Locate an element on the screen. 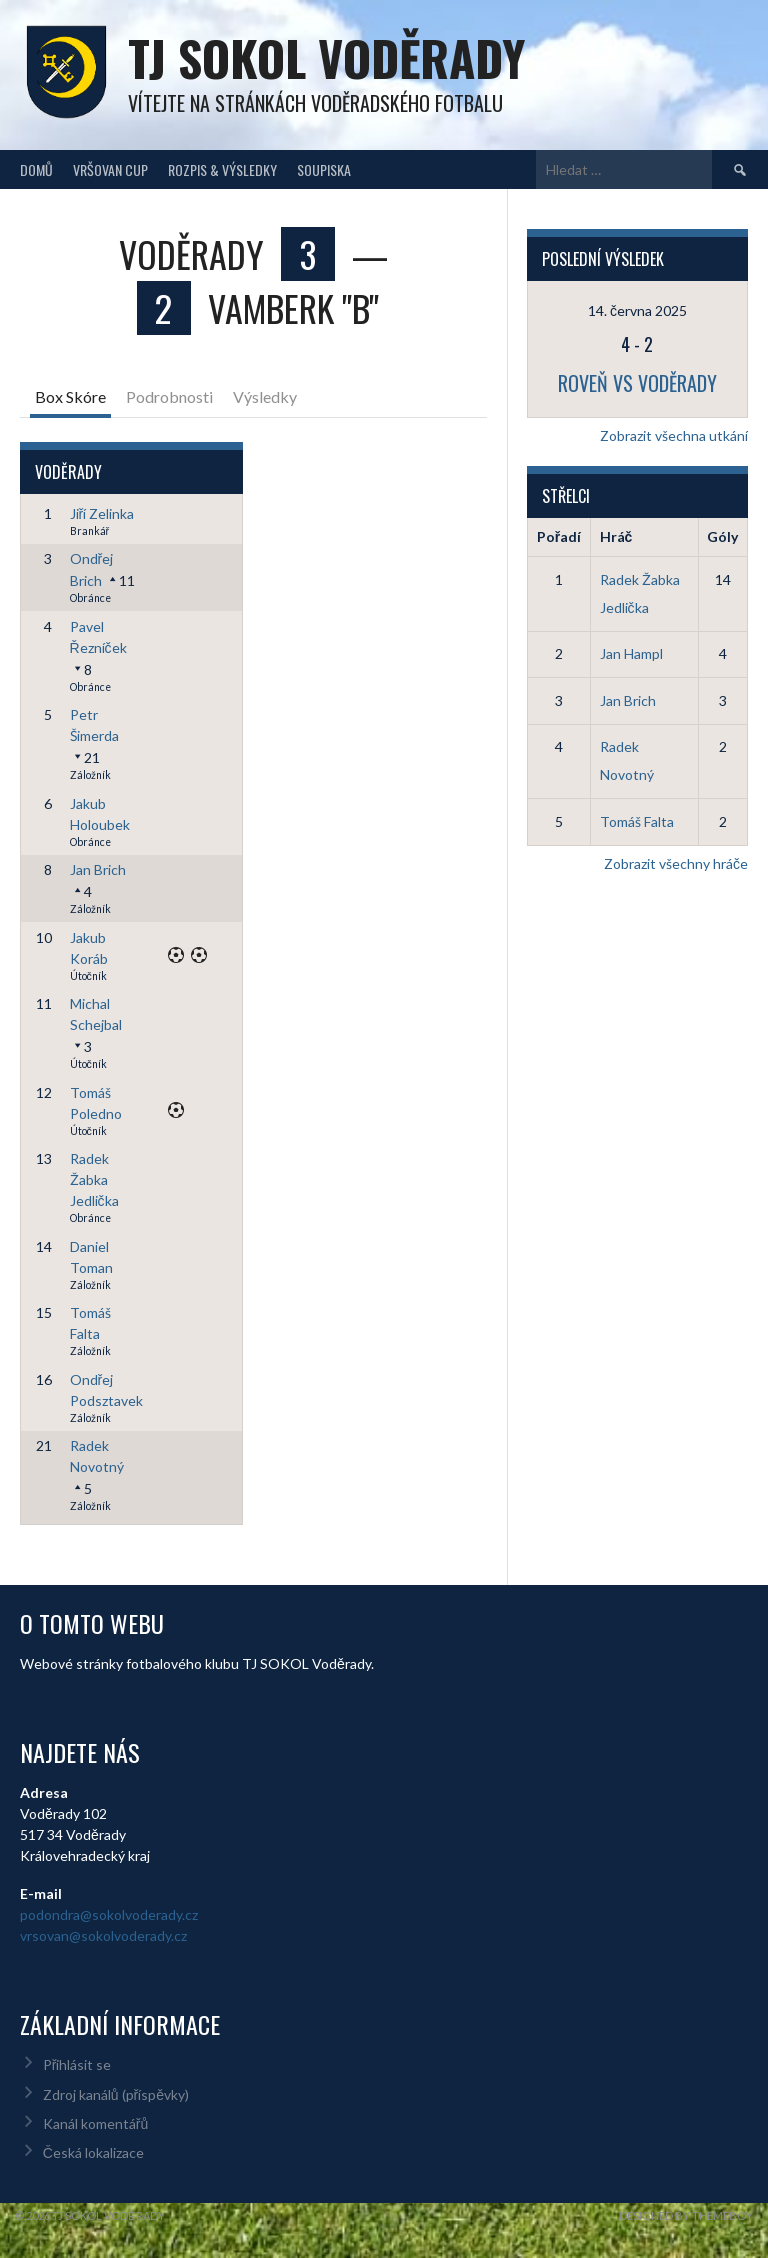 The height and width of the screenshot is (2258, 768). Podrobnosti is located at coordinates (169, 396).